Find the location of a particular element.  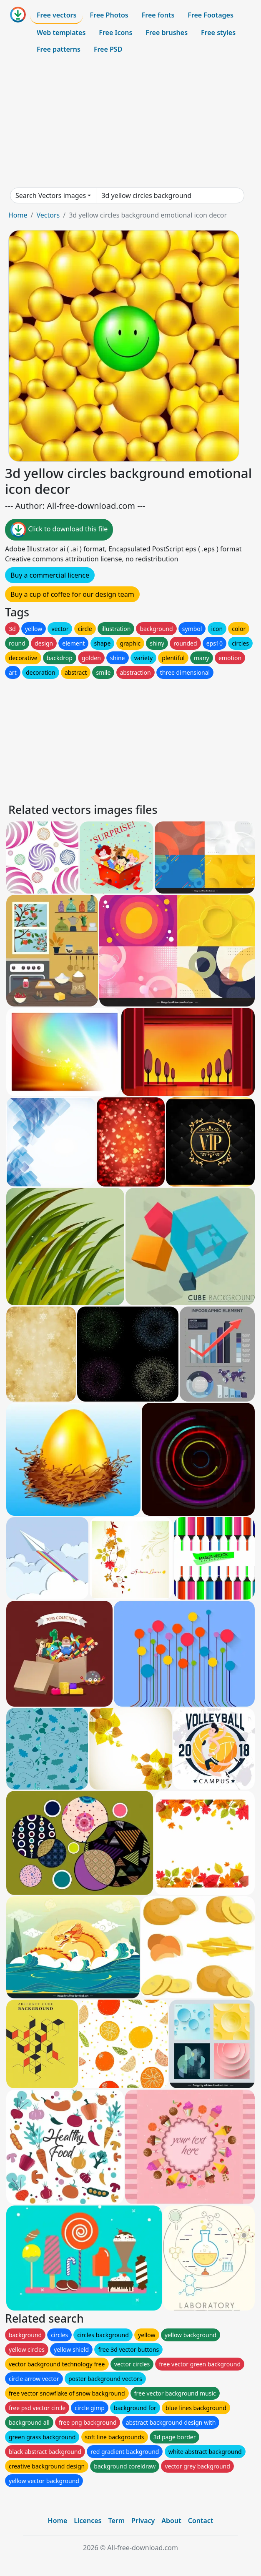

Free Icons is located at coordinates (115, 32).